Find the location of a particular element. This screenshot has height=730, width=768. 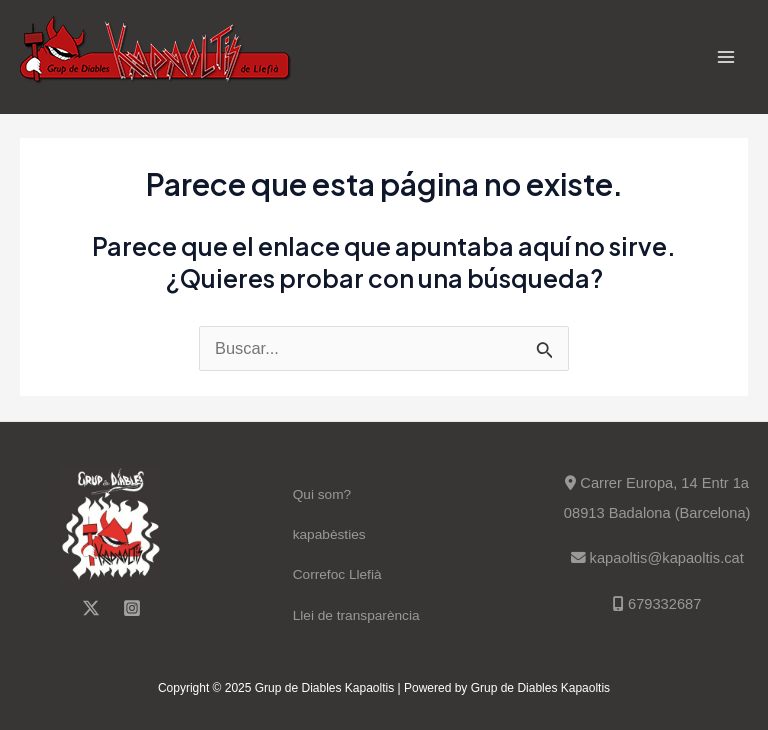

Qui som? is located at coordinates (322, 494).